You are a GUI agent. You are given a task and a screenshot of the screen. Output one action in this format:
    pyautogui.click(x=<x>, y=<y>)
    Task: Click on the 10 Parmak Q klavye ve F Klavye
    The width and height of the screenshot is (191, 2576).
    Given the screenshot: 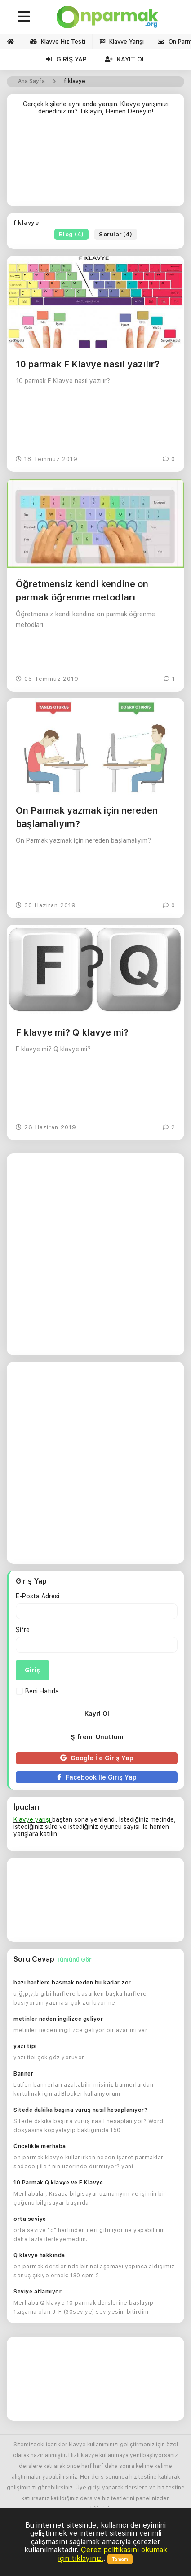 What is the action you would take?
    pyautogui.click(x=58, y=2183)
    